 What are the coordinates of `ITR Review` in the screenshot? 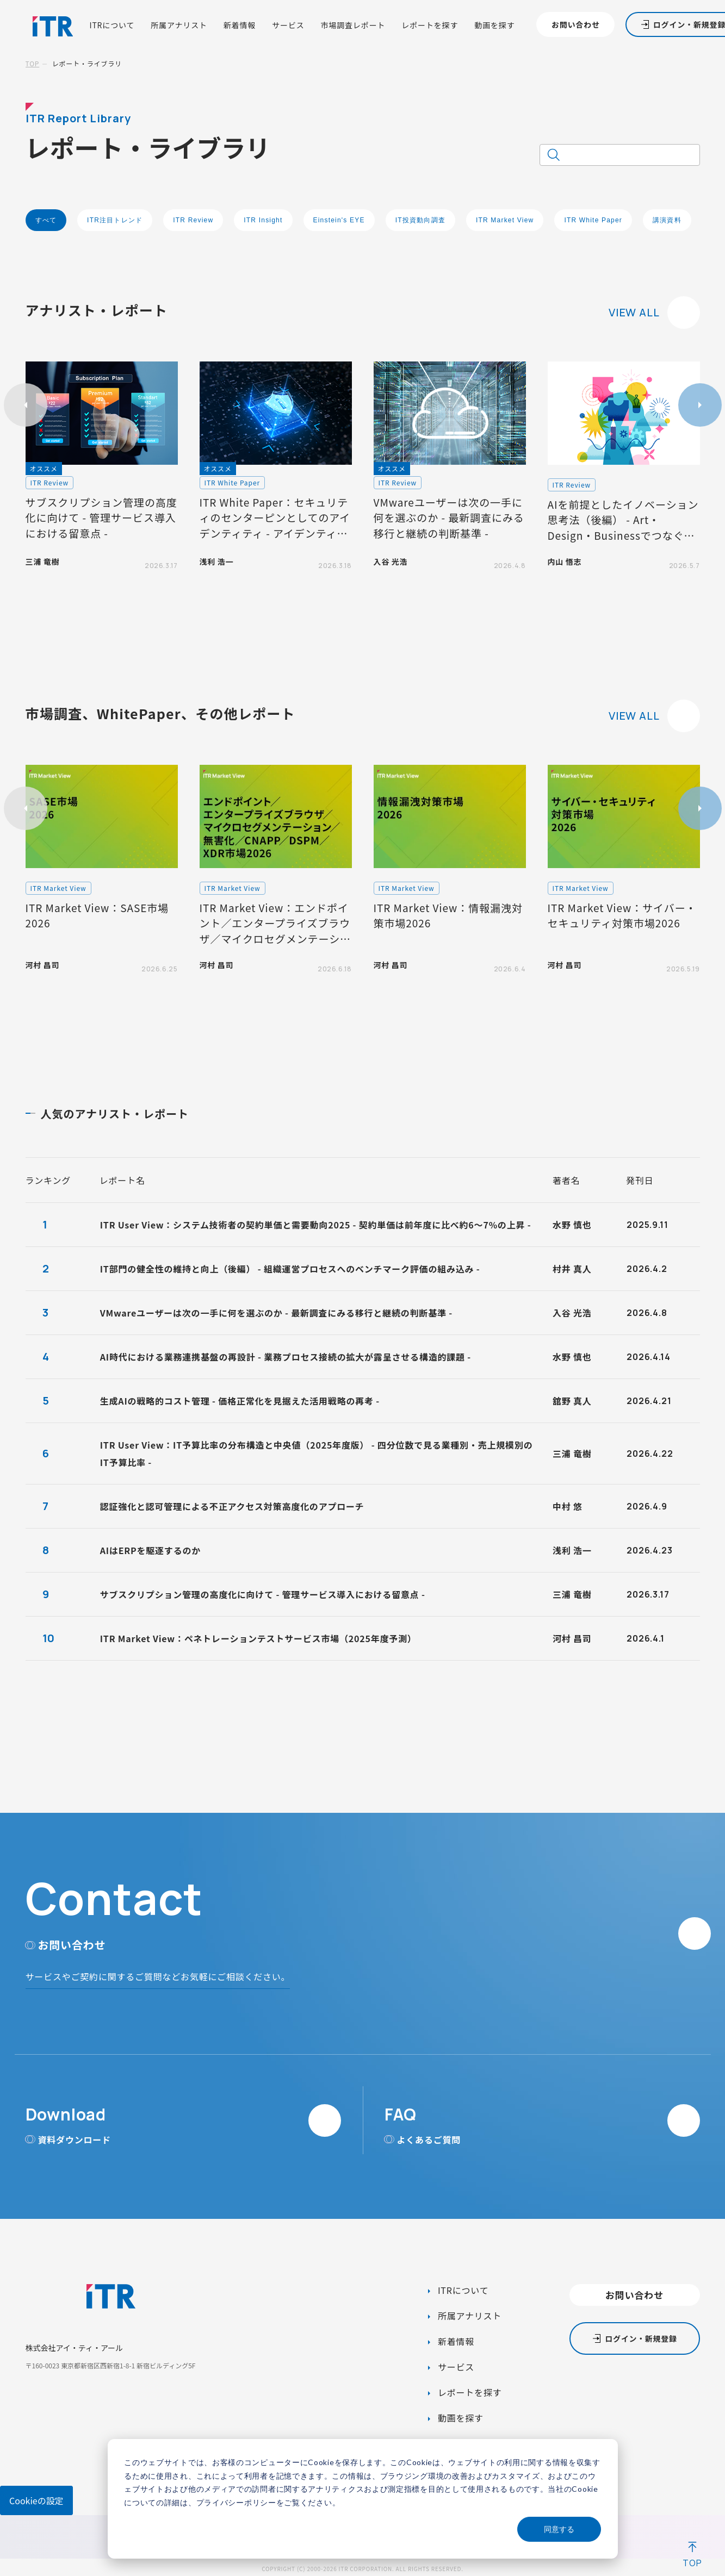 It's located at (193, 220).